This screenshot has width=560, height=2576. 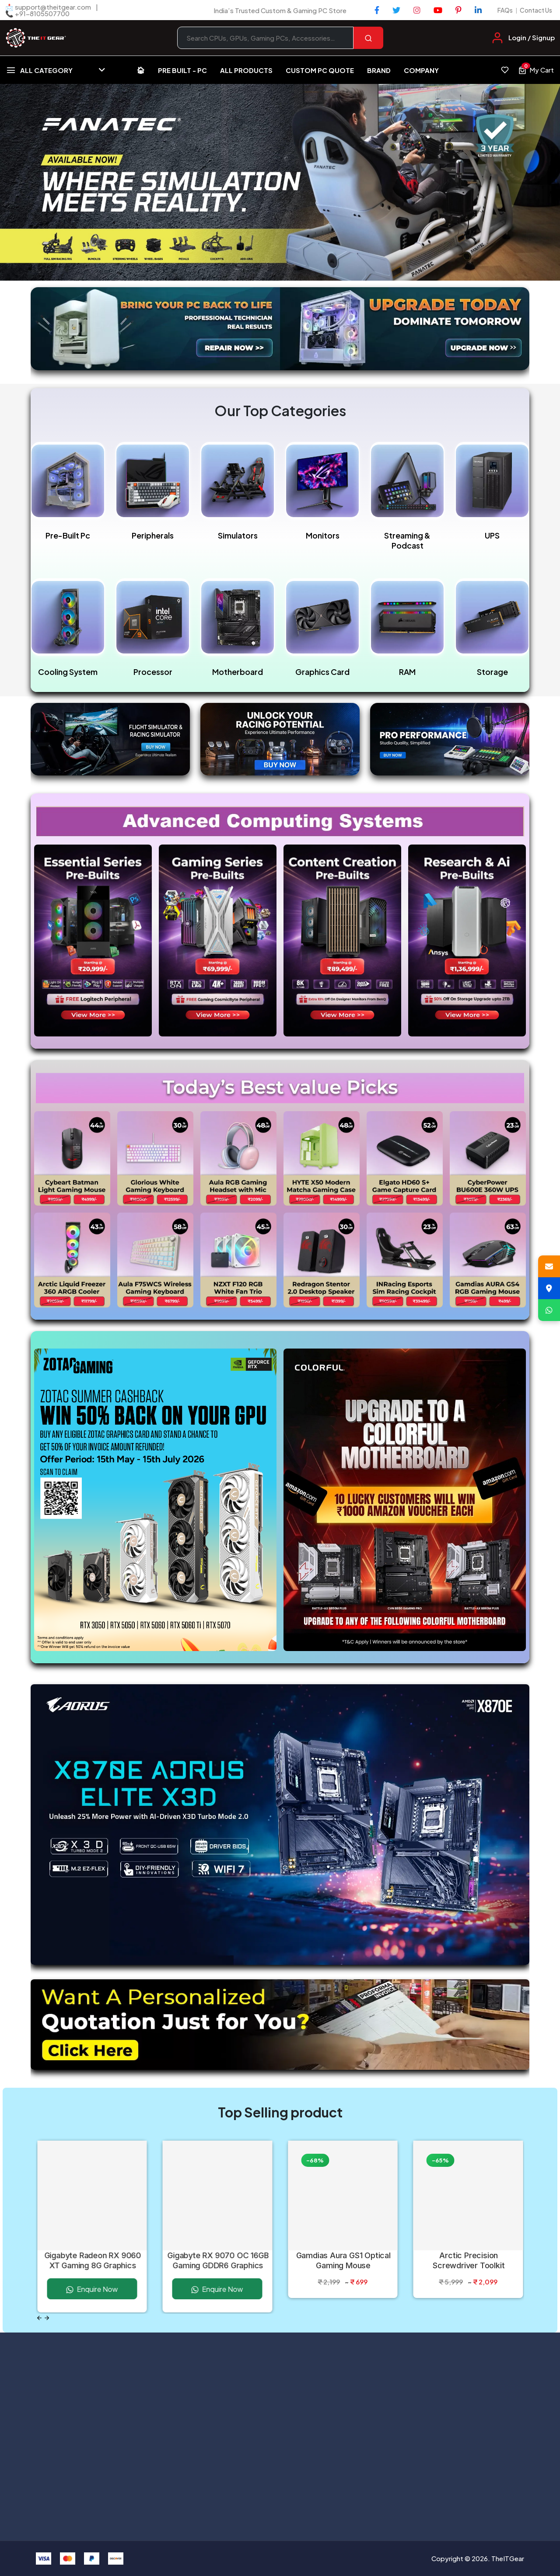 What do you see at coordinates (416, 10) in the screenshot?
I see `[Instagram]` at bounding box center [416, 10].